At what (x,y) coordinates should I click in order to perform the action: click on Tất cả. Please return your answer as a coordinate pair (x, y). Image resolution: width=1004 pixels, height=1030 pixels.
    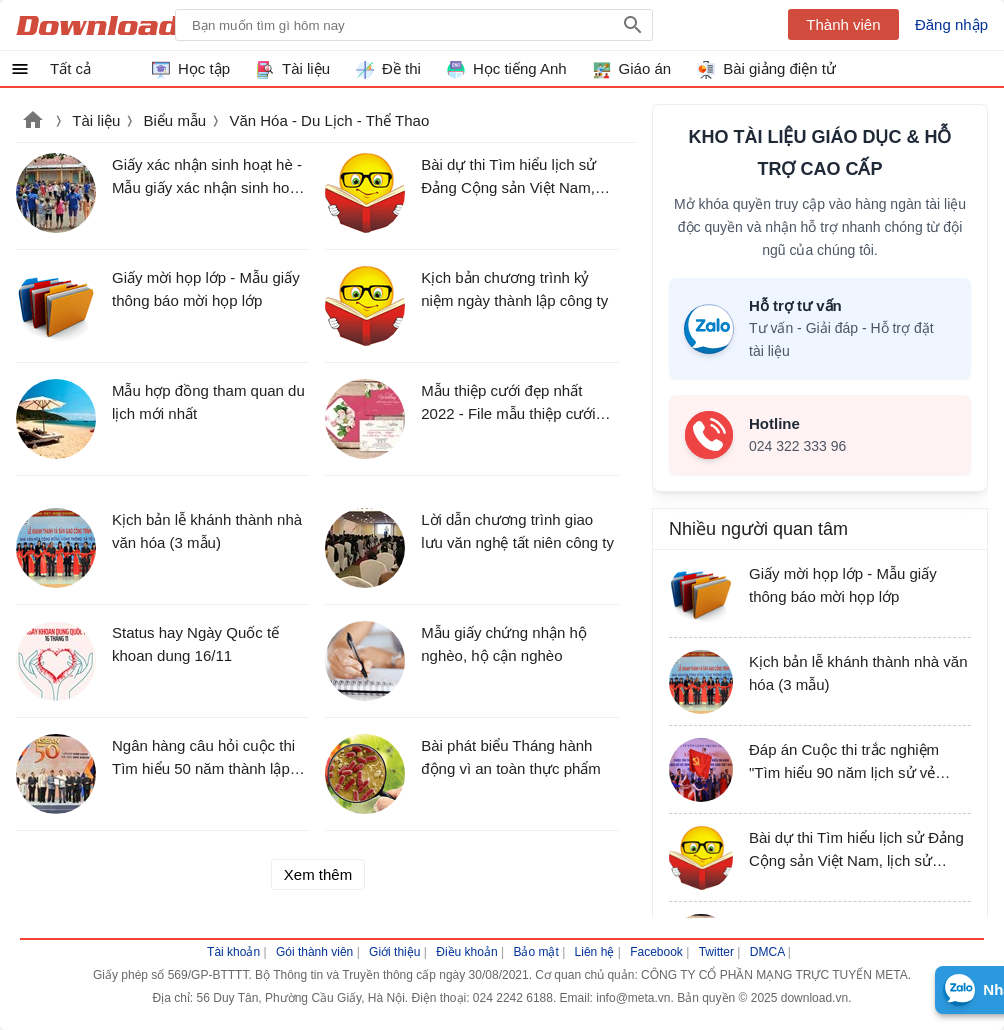
    Looking at the image, I should click on (70, 68).